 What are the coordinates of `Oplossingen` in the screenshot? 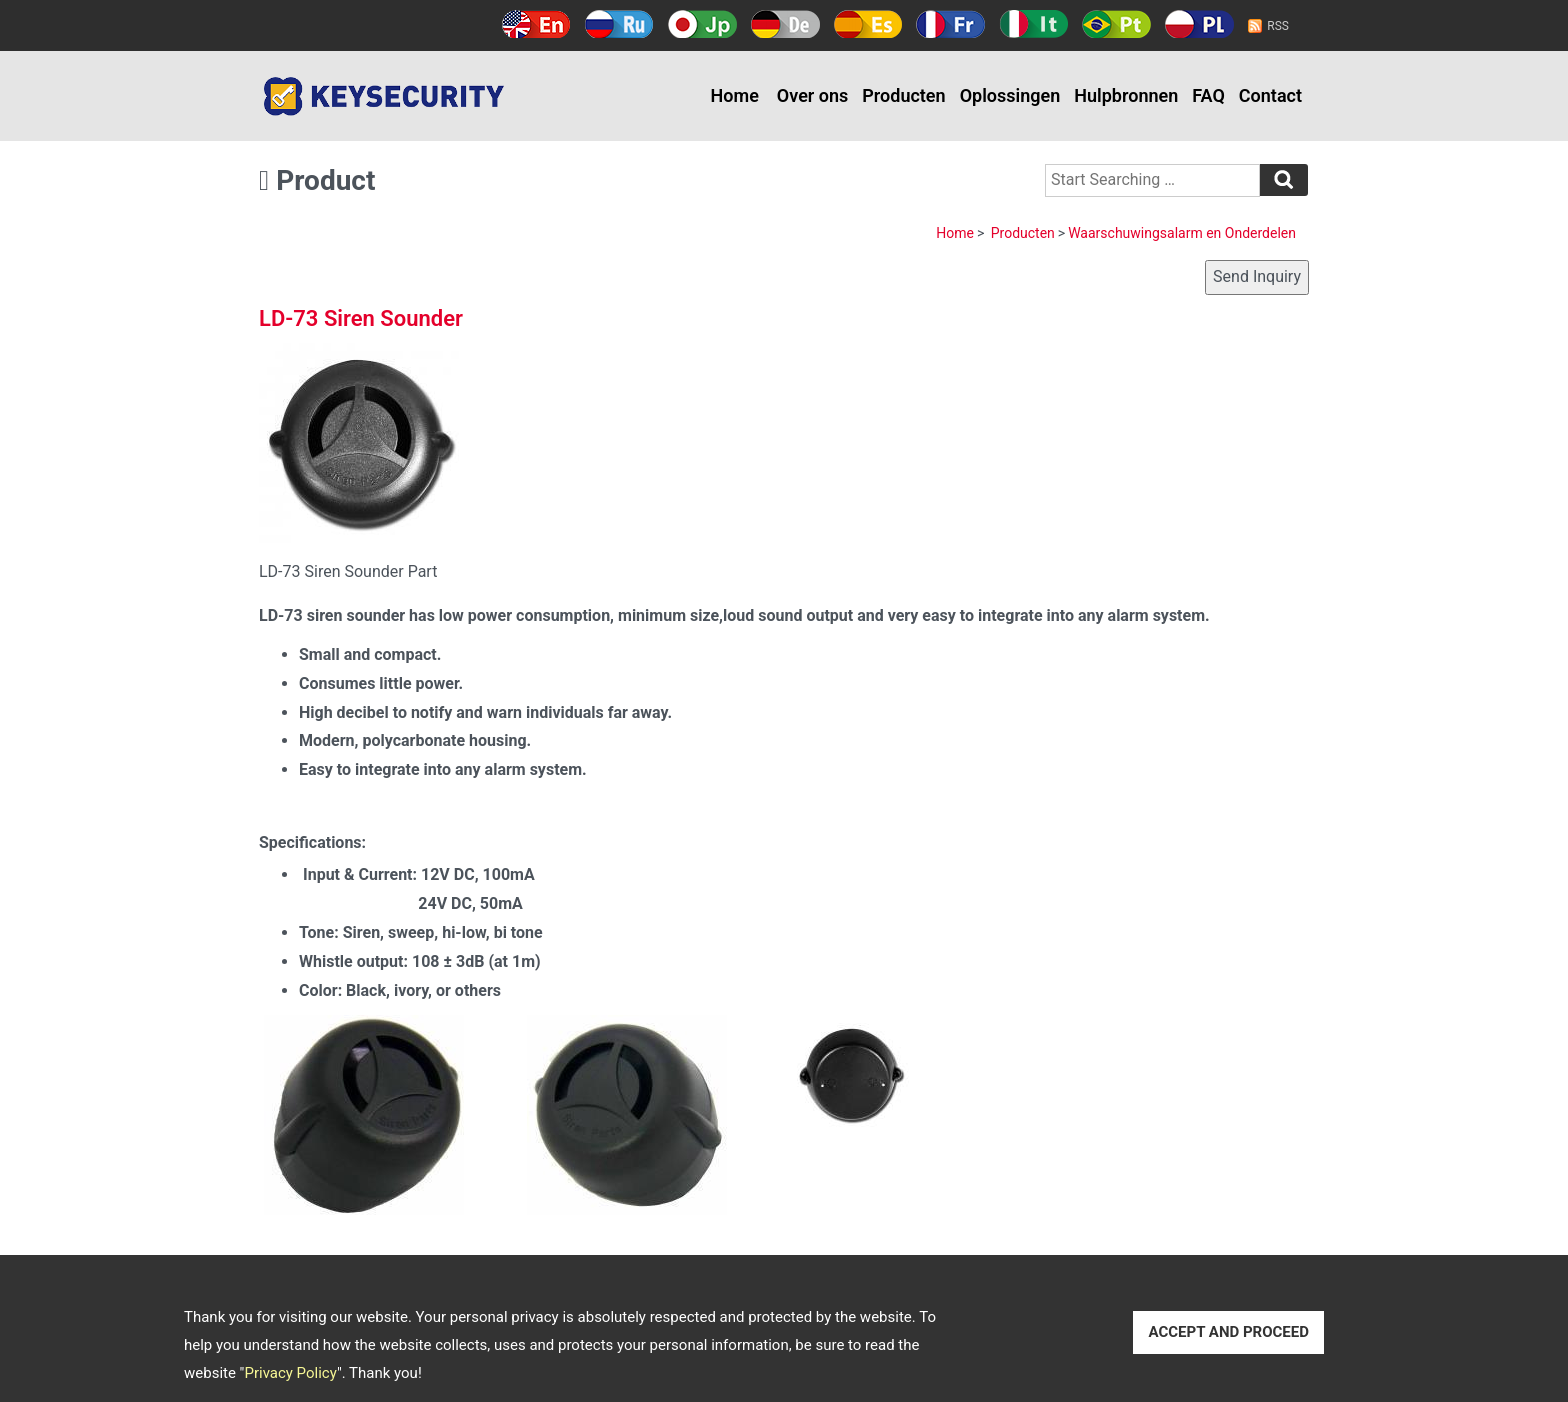 It's located at (1010, 95).